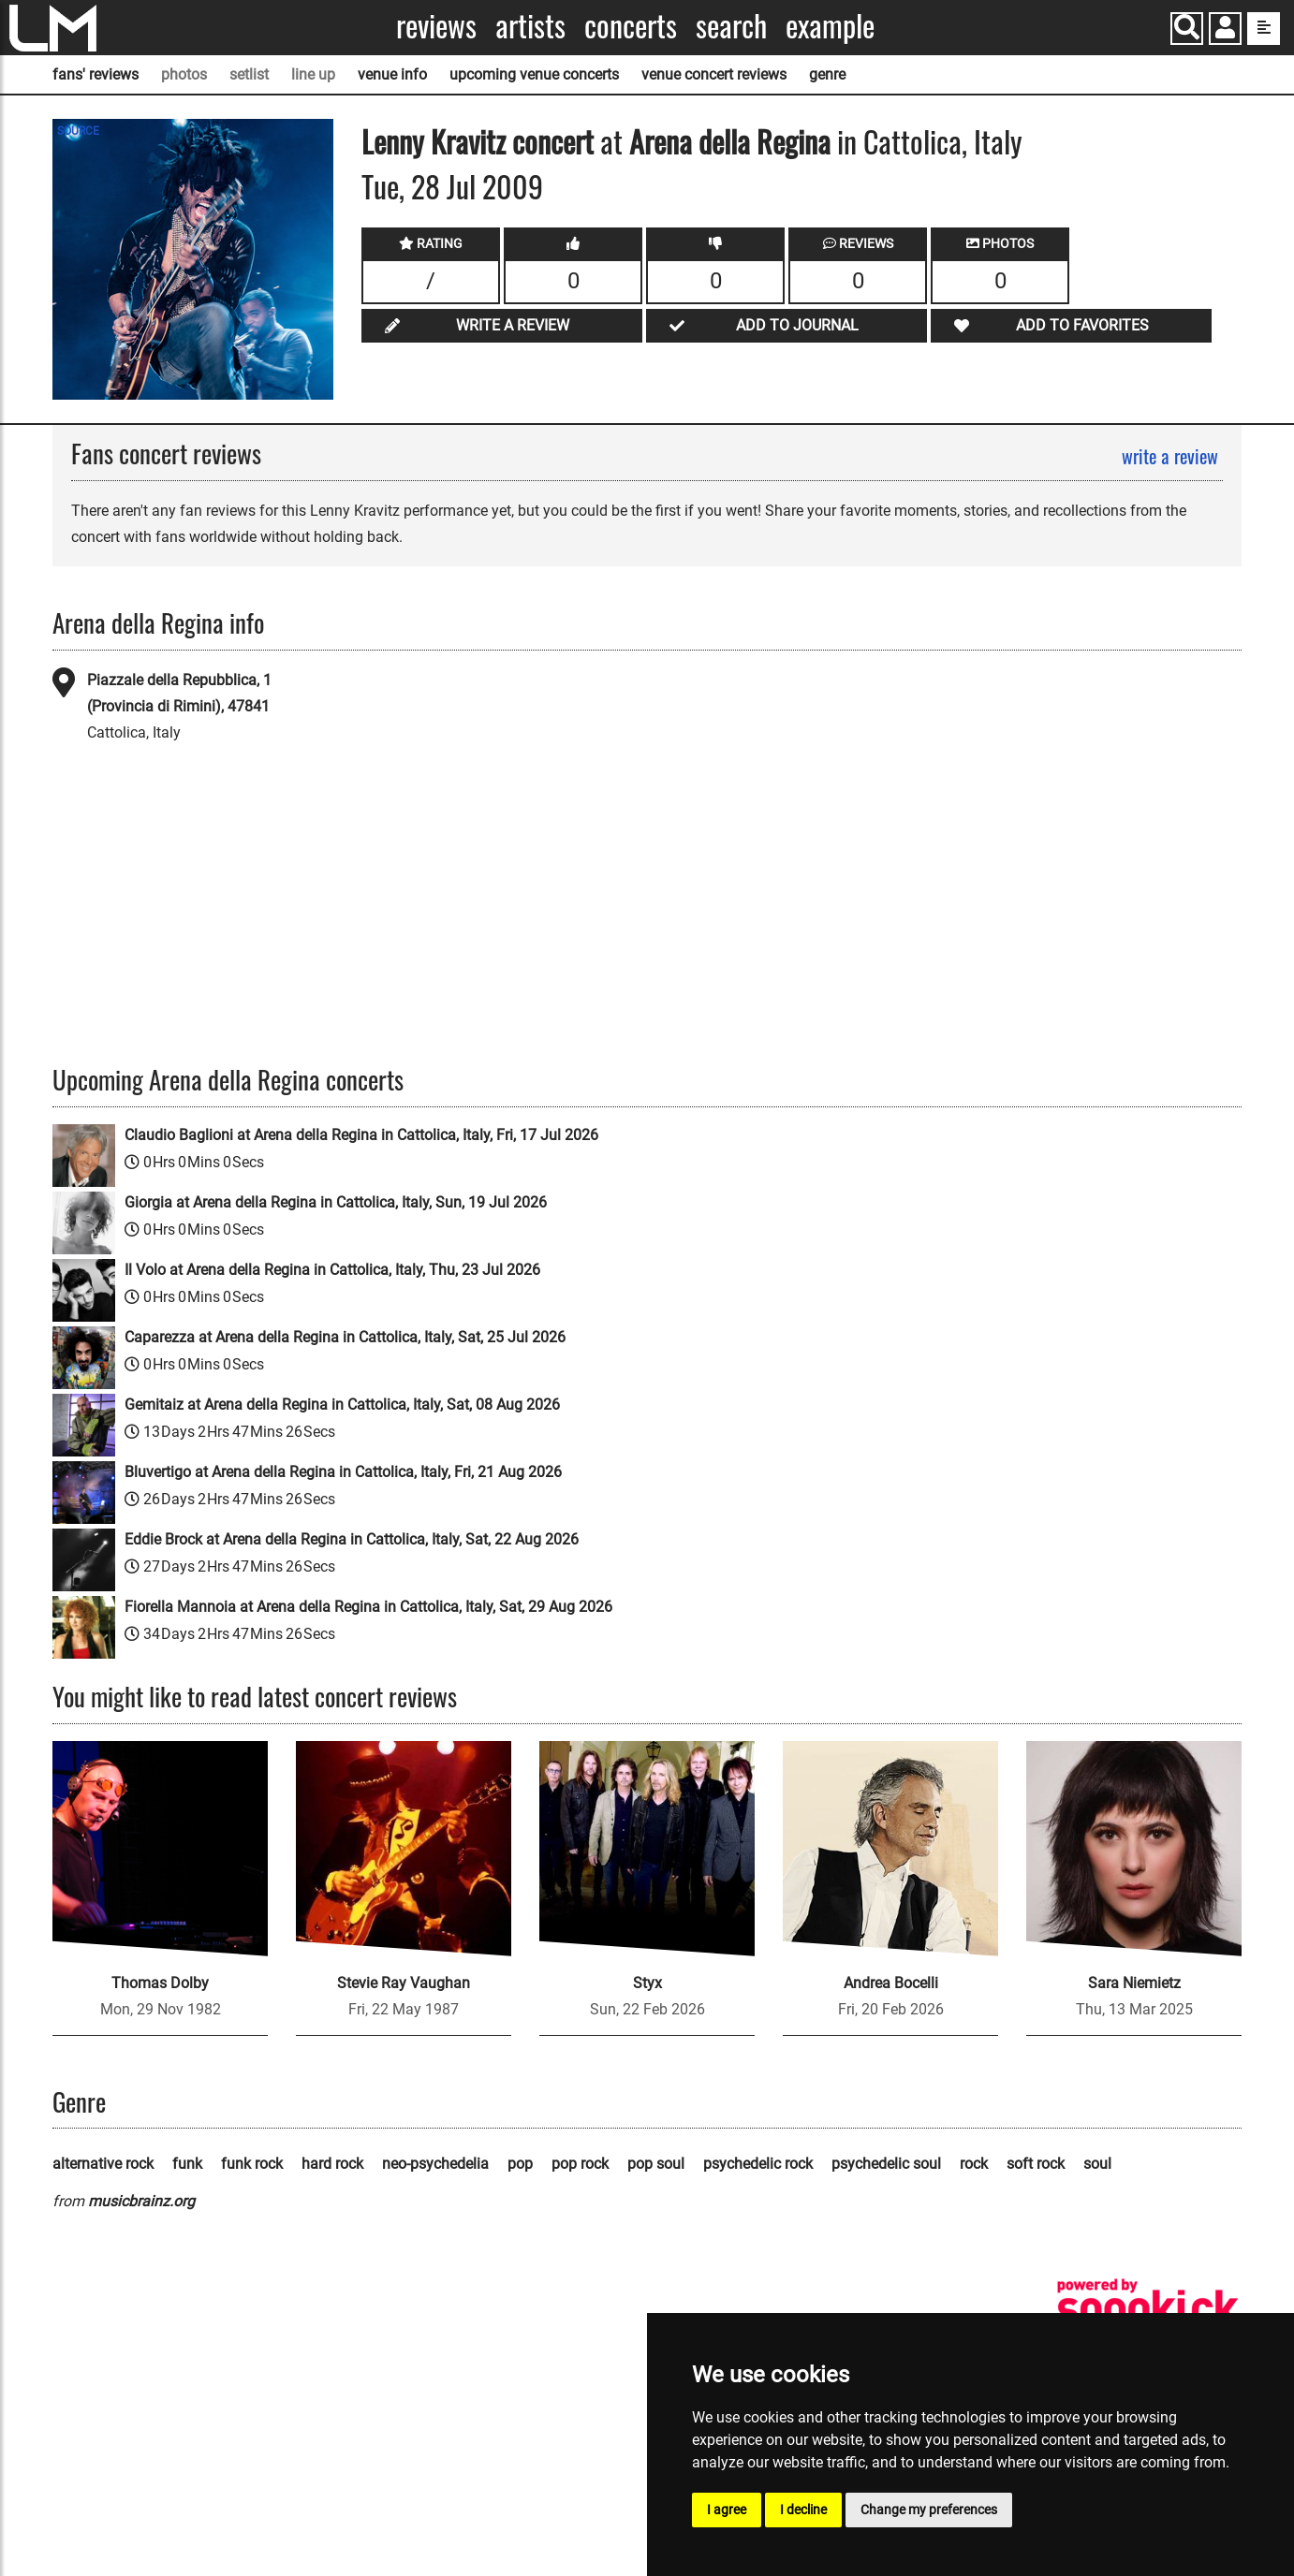  What do you see at coordinates (141, 2201) in the screenshot?
I see `musicbrainz.org` at bounding box center [141, 2201].